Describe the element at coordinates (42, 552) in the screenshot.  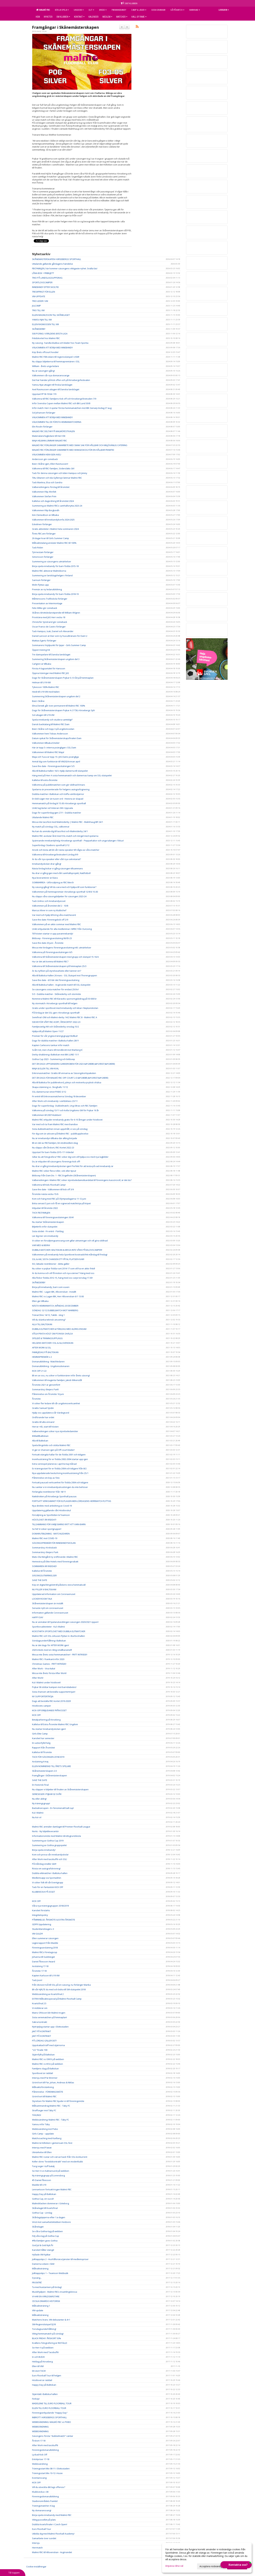
I see `Tjörnestam förlänger` at that location.